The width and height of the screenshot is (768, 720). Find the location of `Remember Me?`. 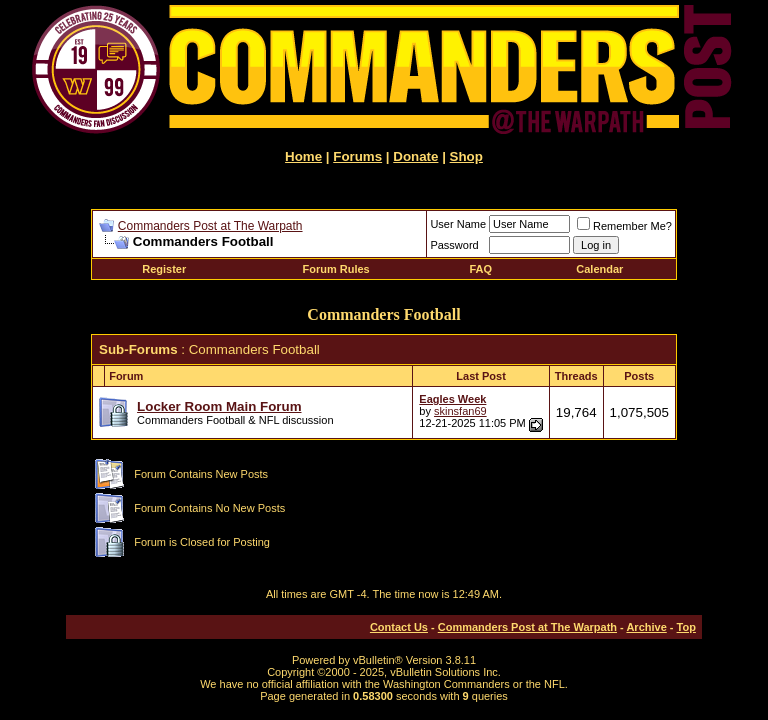

Remember Me? is located at coordinates (624, 226).